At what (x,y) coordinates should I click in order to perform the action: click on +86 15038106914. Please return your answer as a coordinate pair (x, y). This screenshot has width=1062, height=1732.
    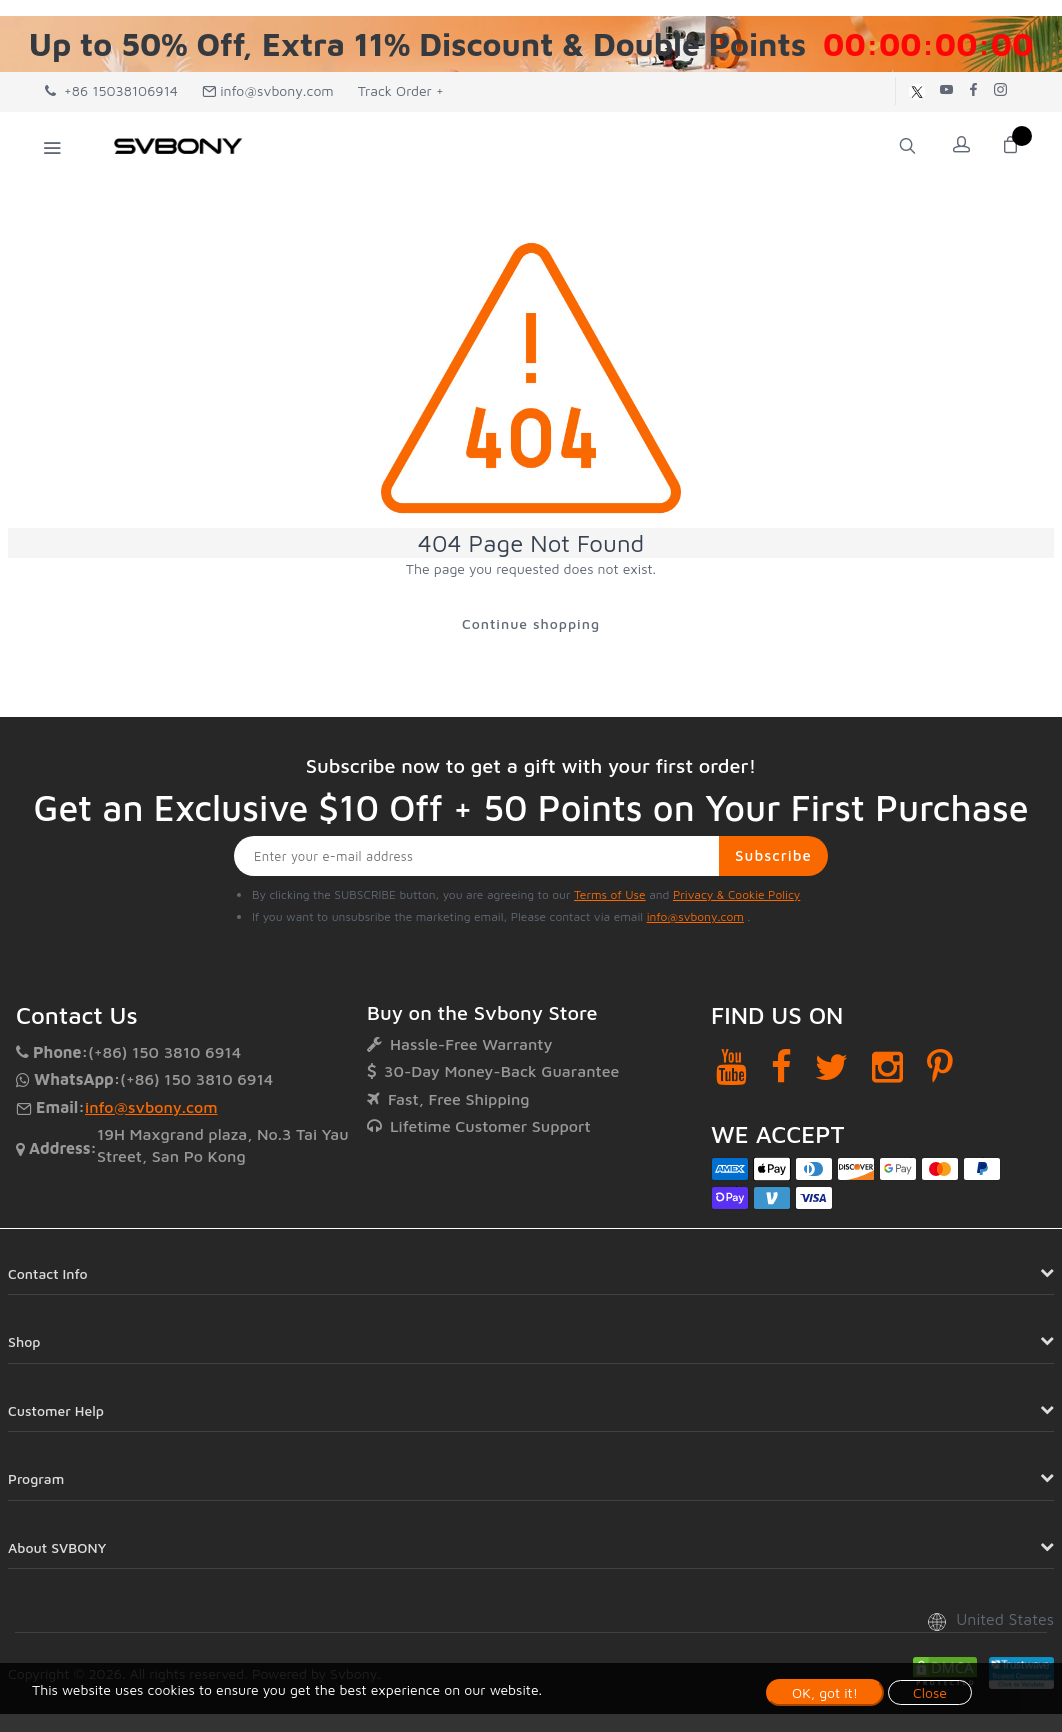
    Looking at the image, I should click on (111, 90).